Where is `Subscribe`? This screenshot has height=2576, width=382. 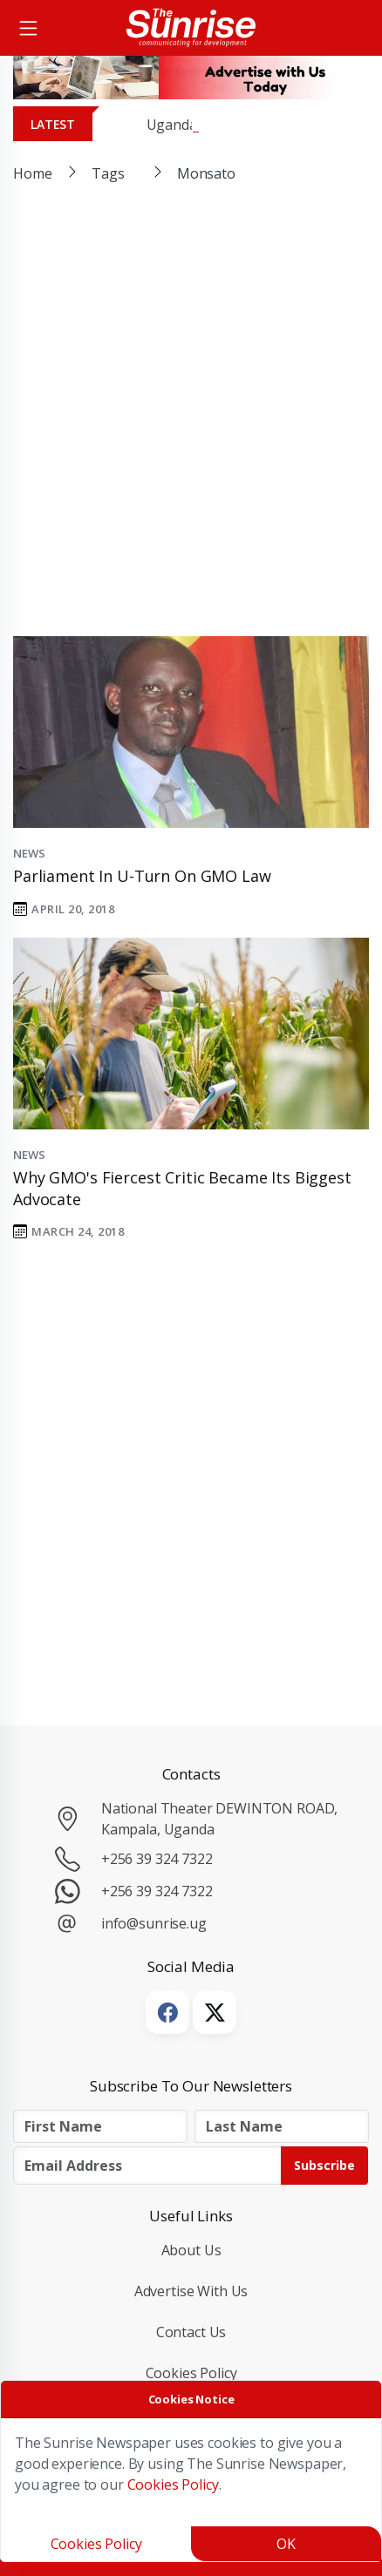
Subscribe is located at coordinates (324, 2165).